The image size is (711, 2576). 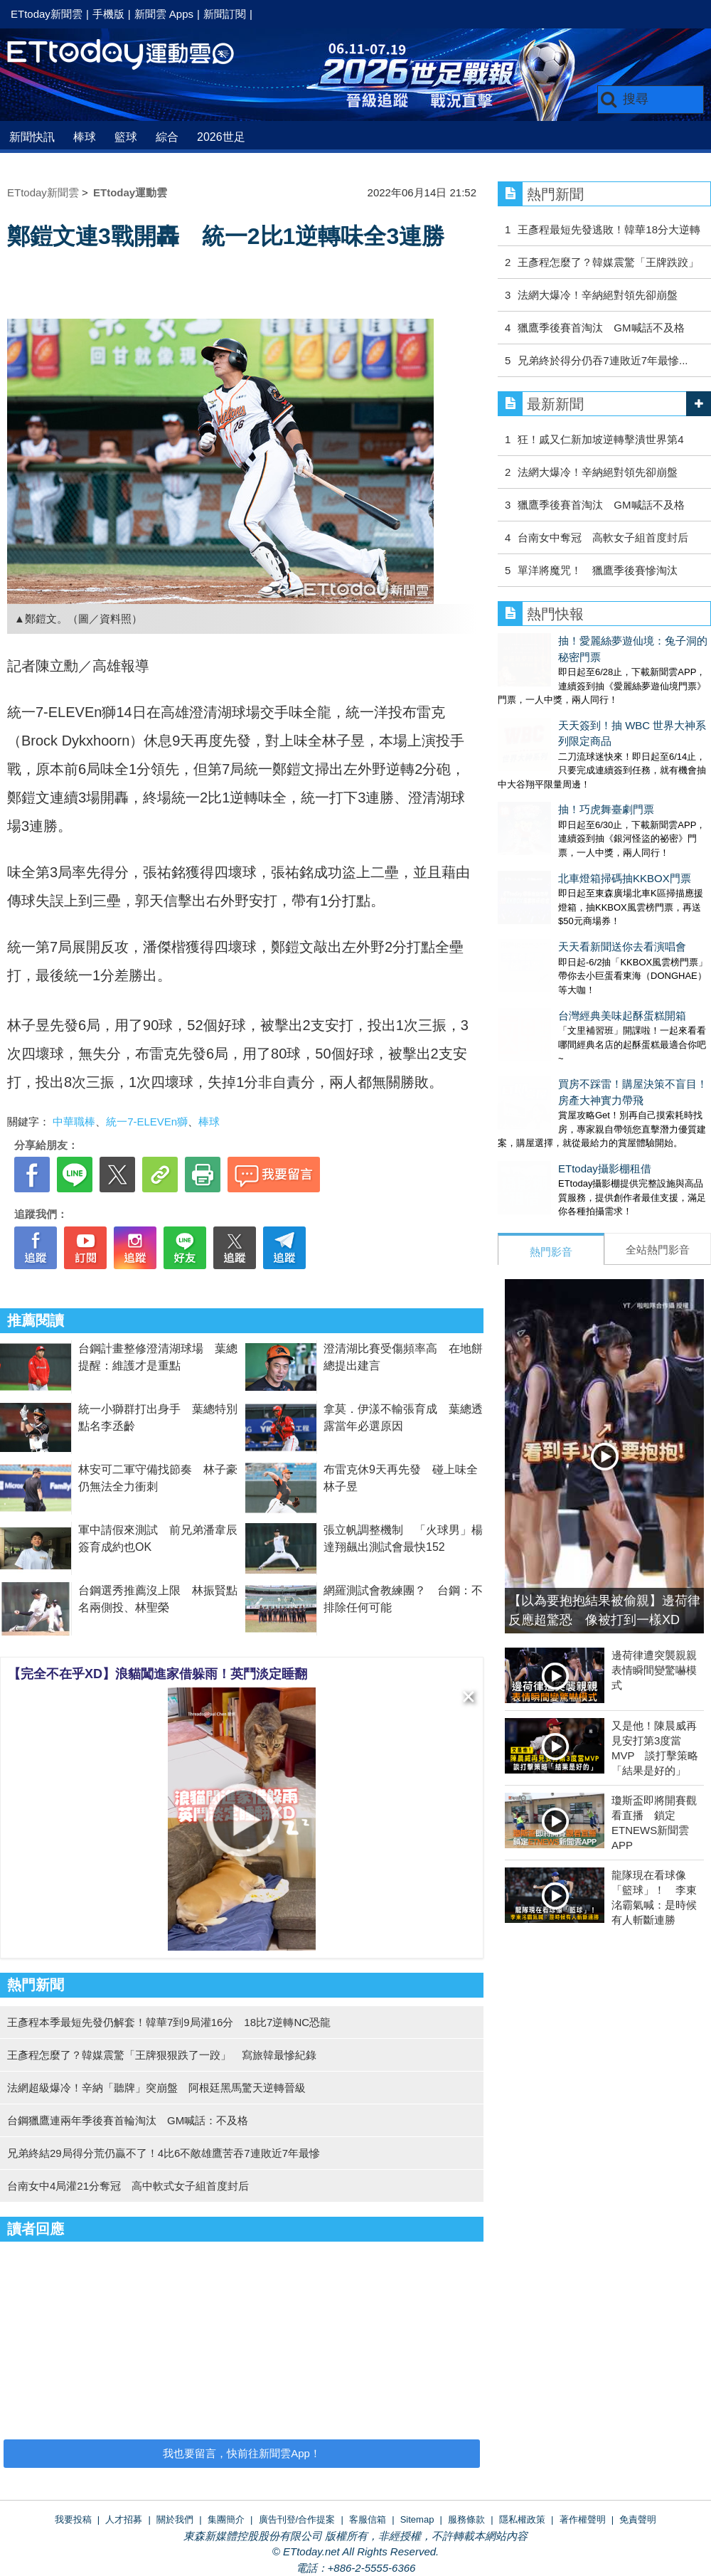 I want to click on ETtoday新聞雲, so click(x=46, y=14).